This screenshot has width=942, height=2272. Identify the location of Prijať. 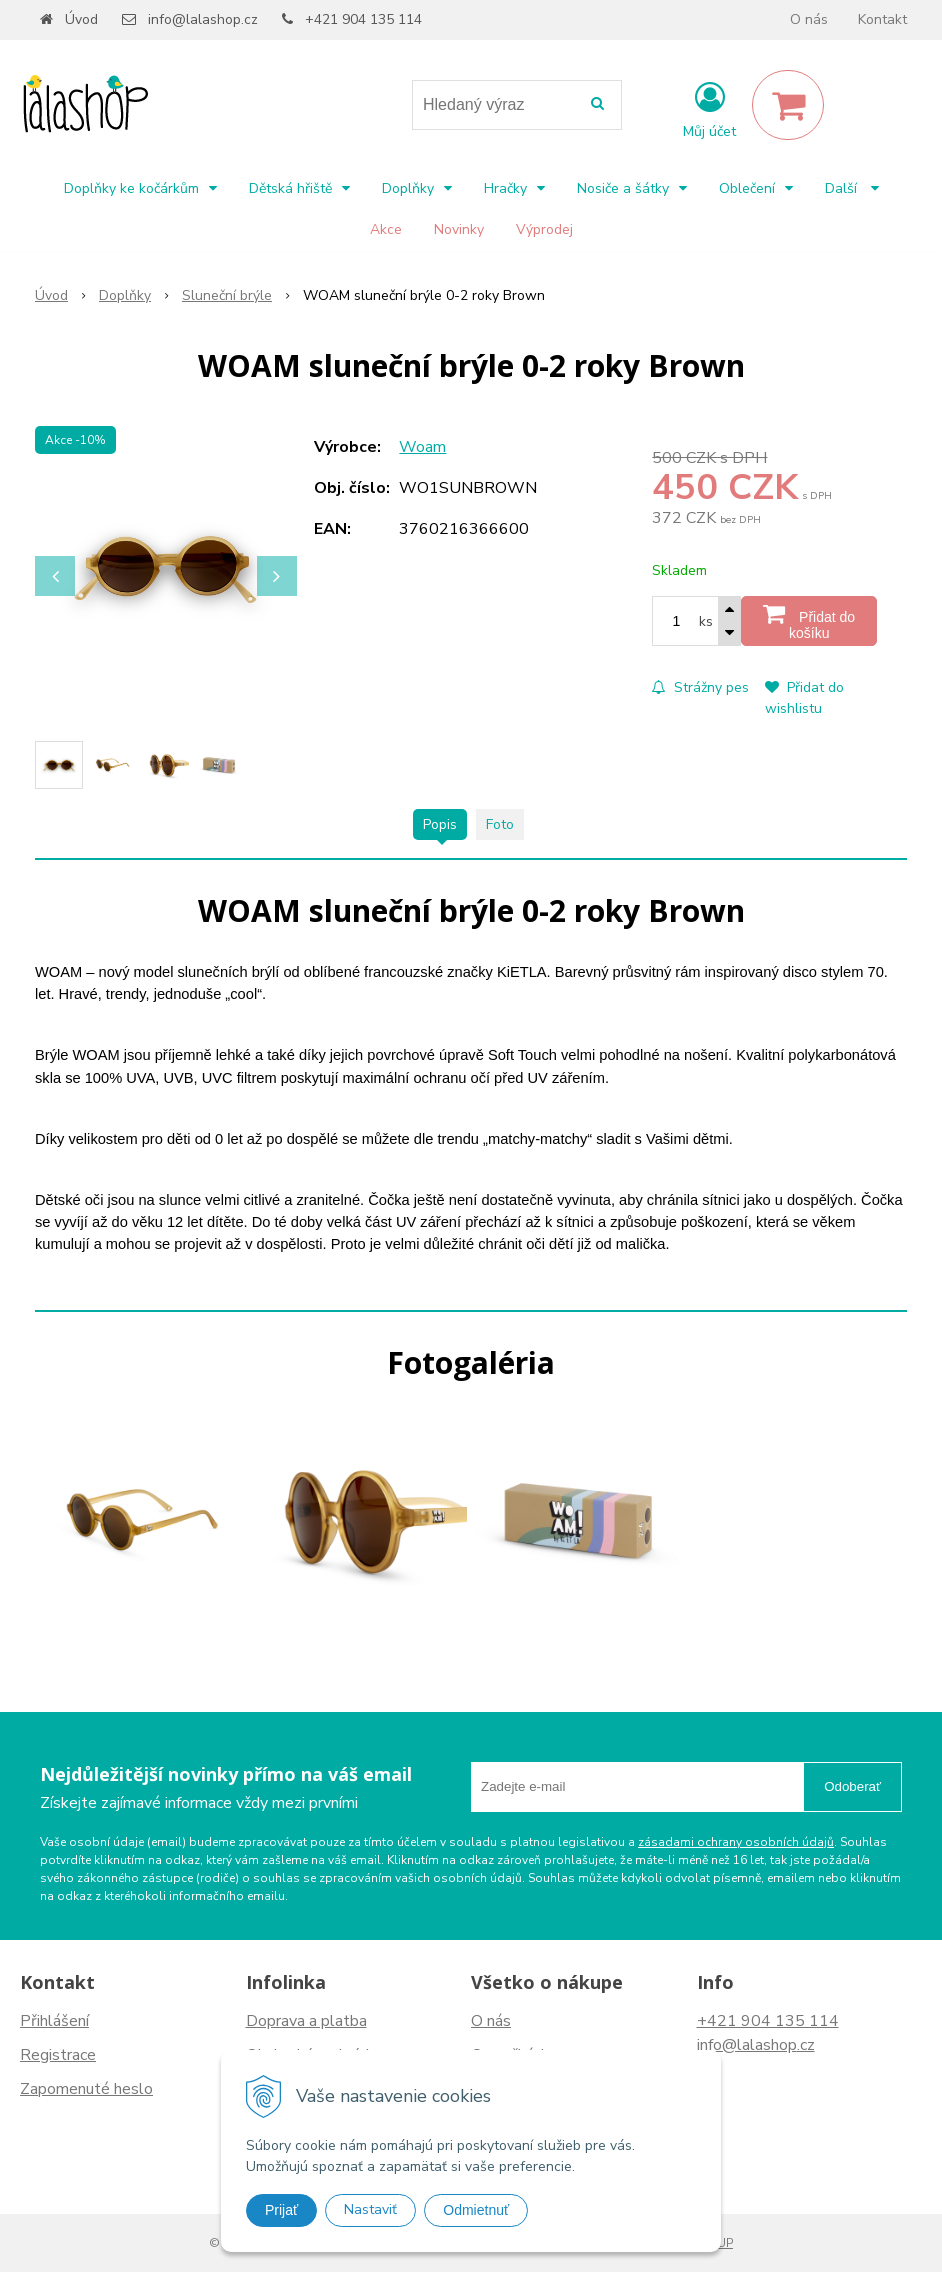
(281, 2210).